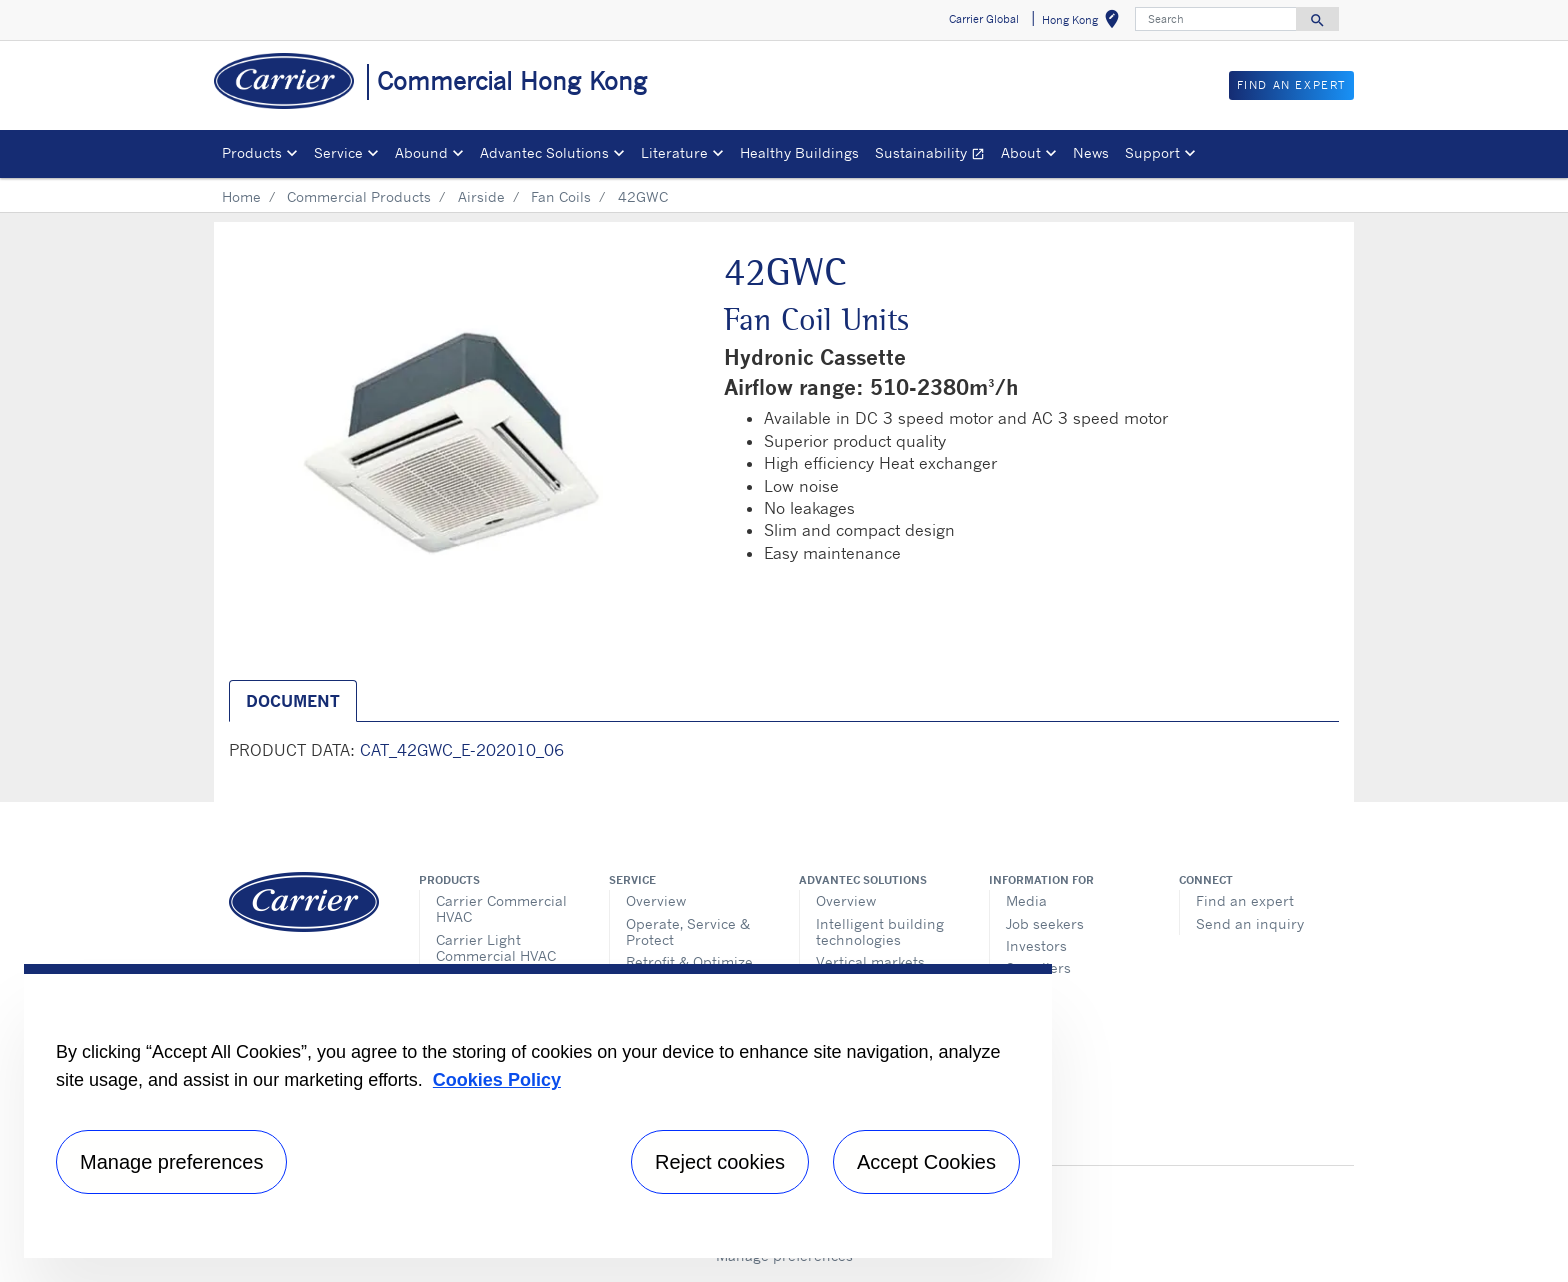 Image resolution: width=1568 pixels, height=1282 pixels. What do you see at coordinates (720, 1162) in the screenshot?
I see `Reject cookies` at bounding box center [720, 1162].